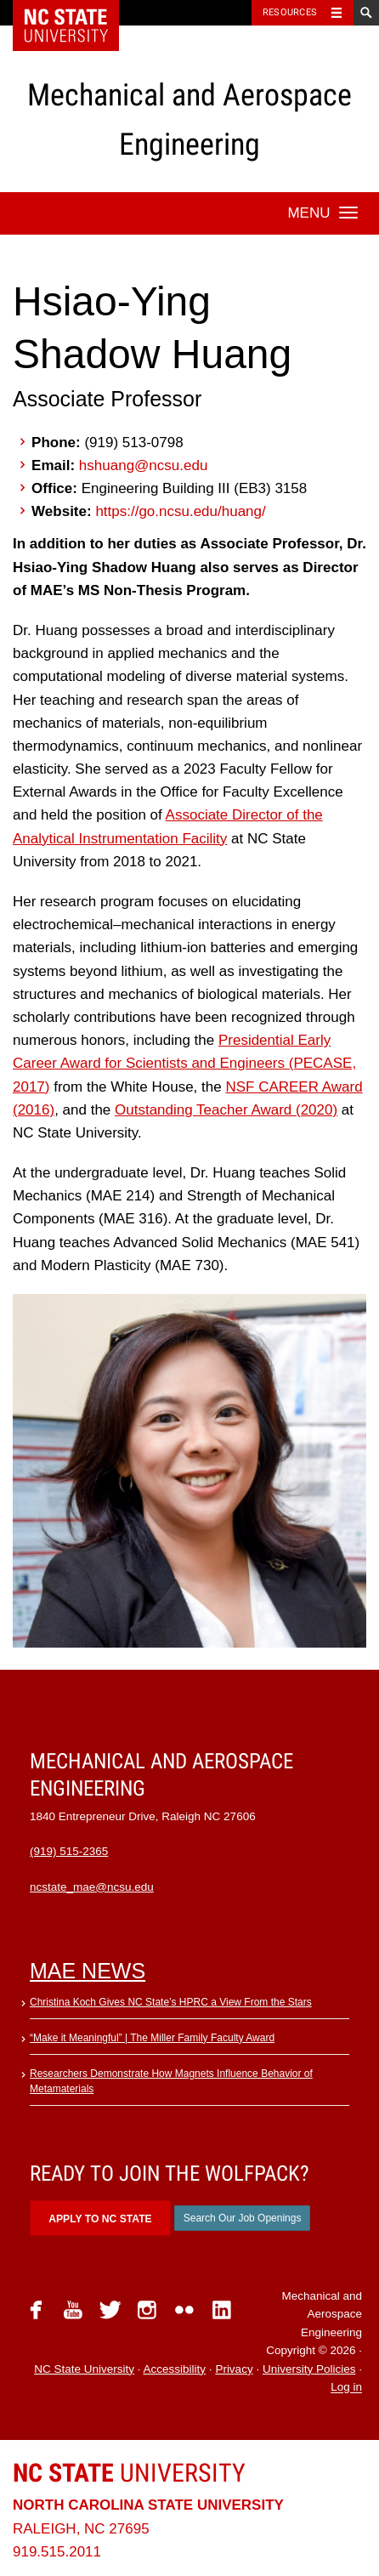 This screenshot has width=379, height=2576. Describe the element at coordinates (290, 12) in the screenshot. I see `Resources [Toggle resources]` at that location.